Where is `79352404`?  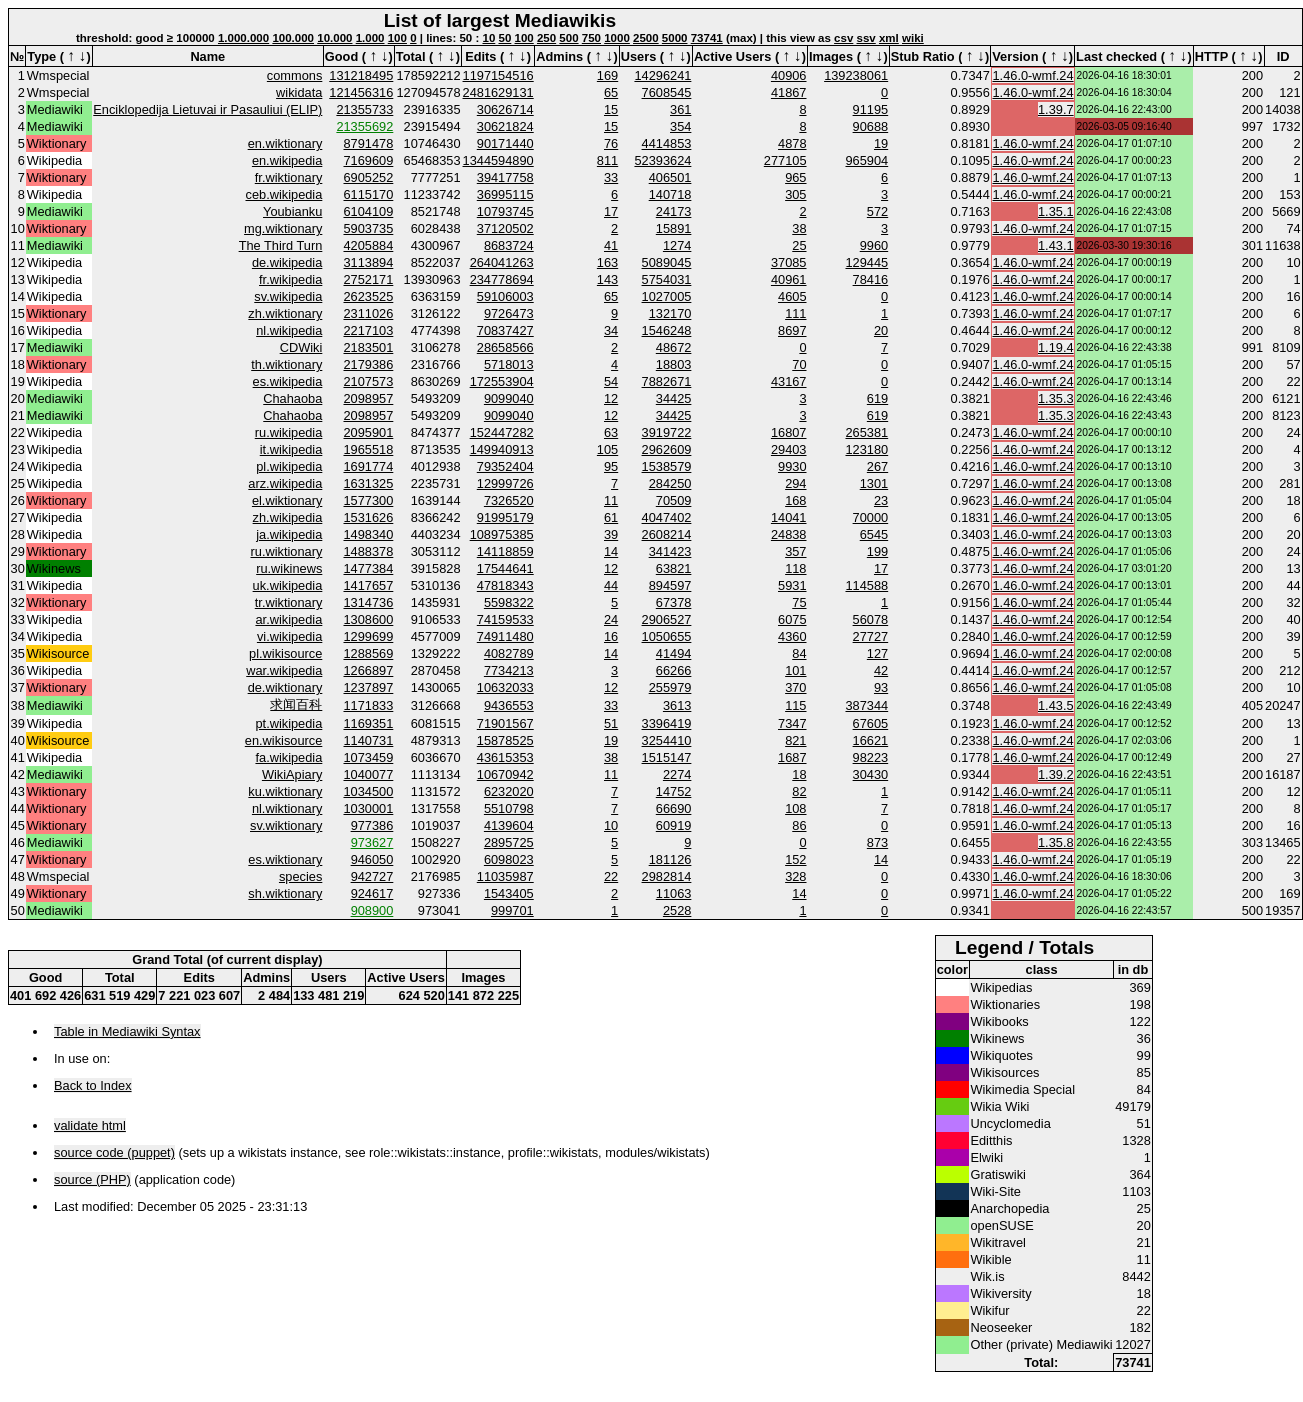 79352404 is located at coordinates (505, 466).